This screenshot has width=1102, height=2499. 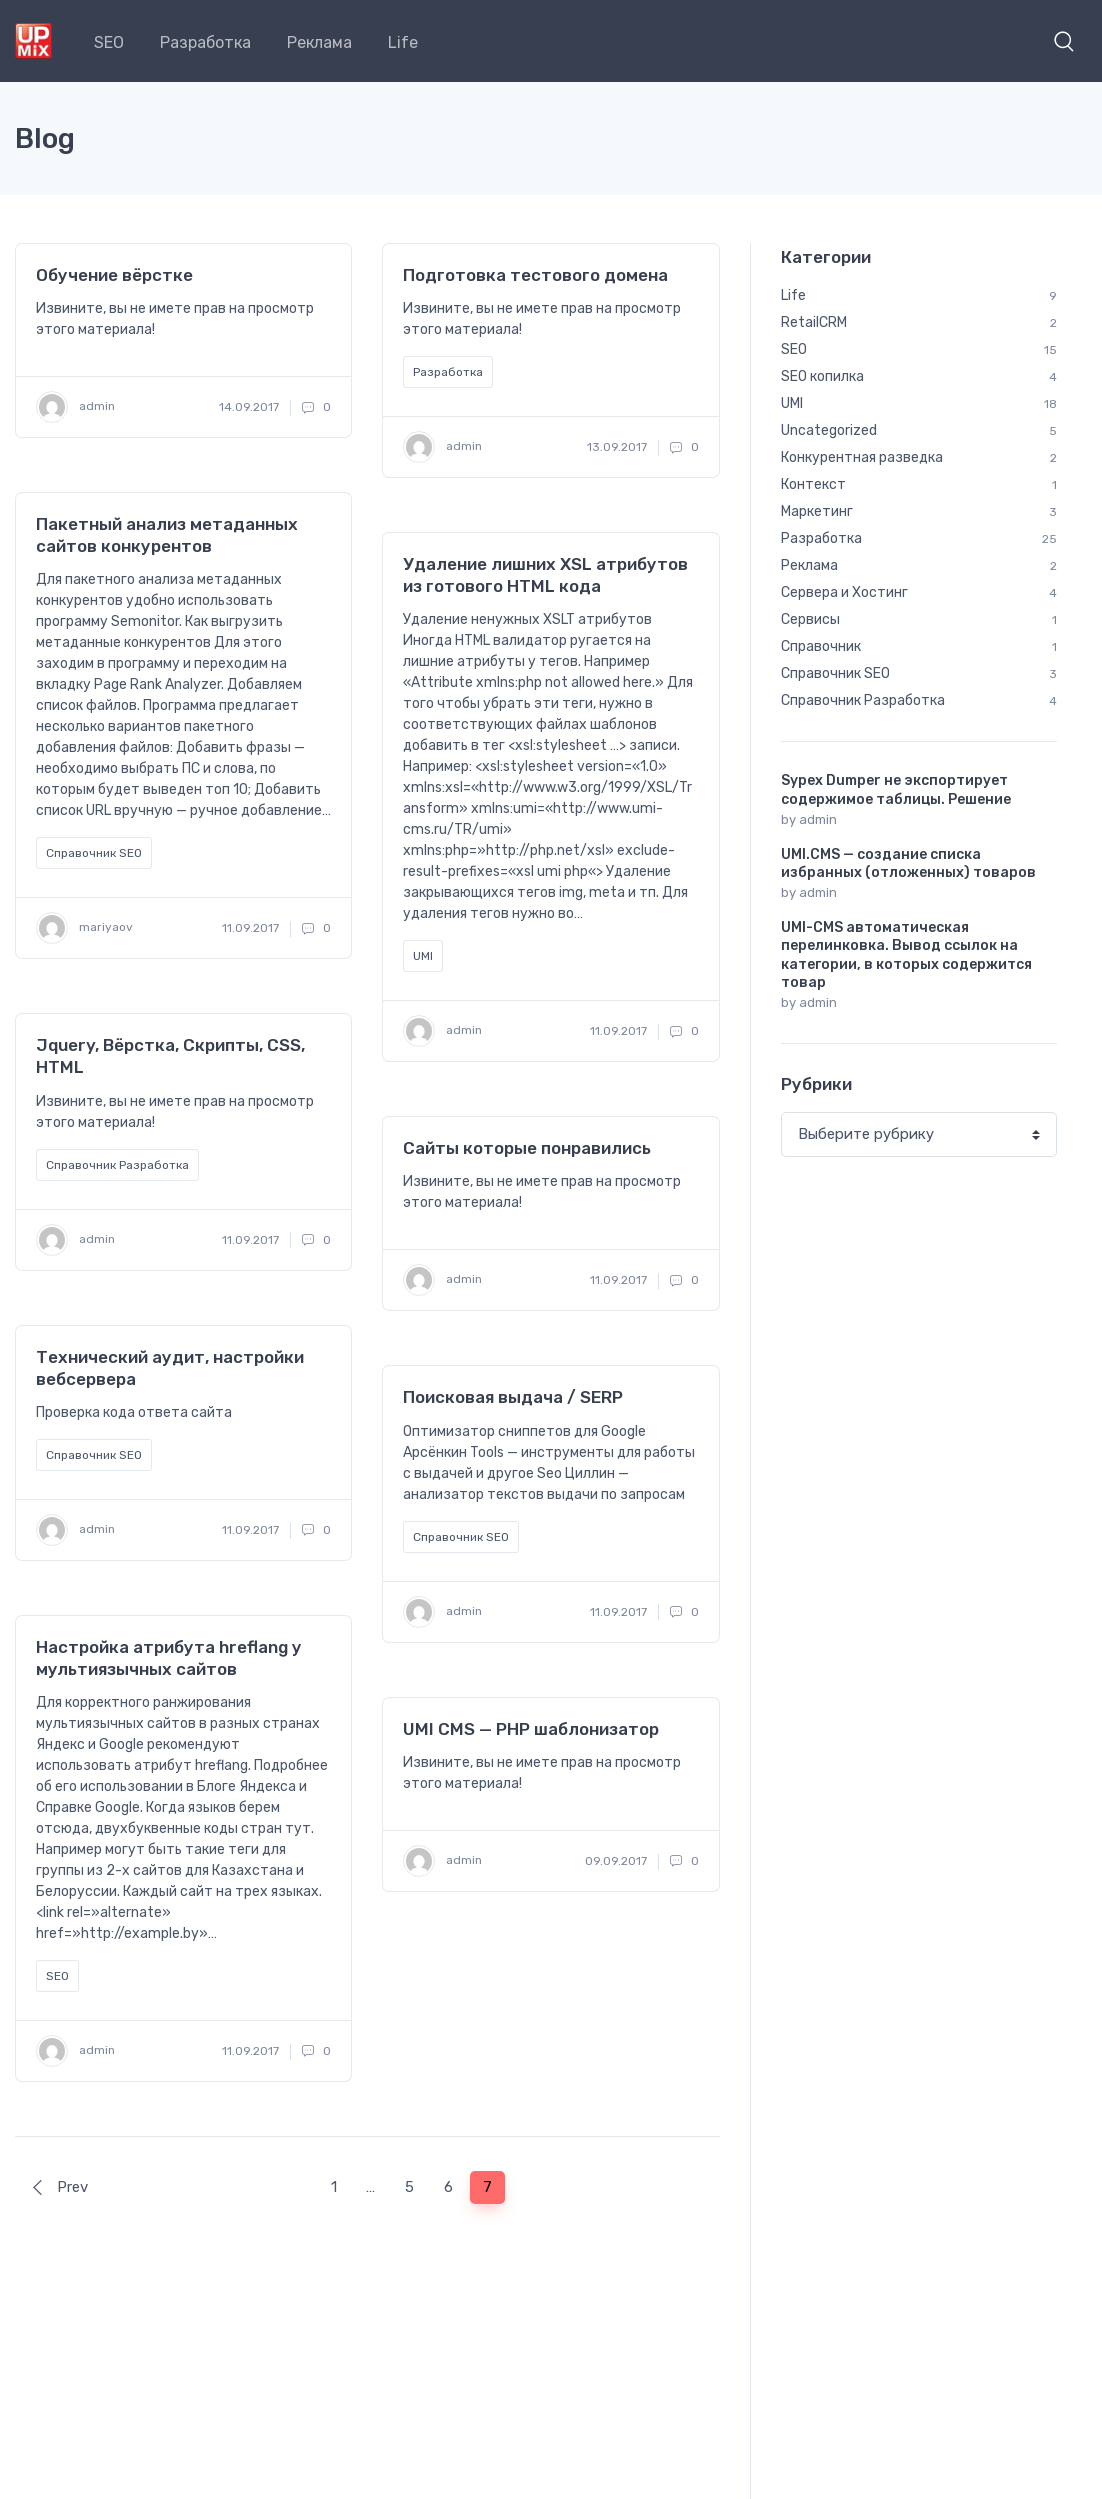 I want to click on squid [squid (1 элемент)], so click(x=918, y=1696).